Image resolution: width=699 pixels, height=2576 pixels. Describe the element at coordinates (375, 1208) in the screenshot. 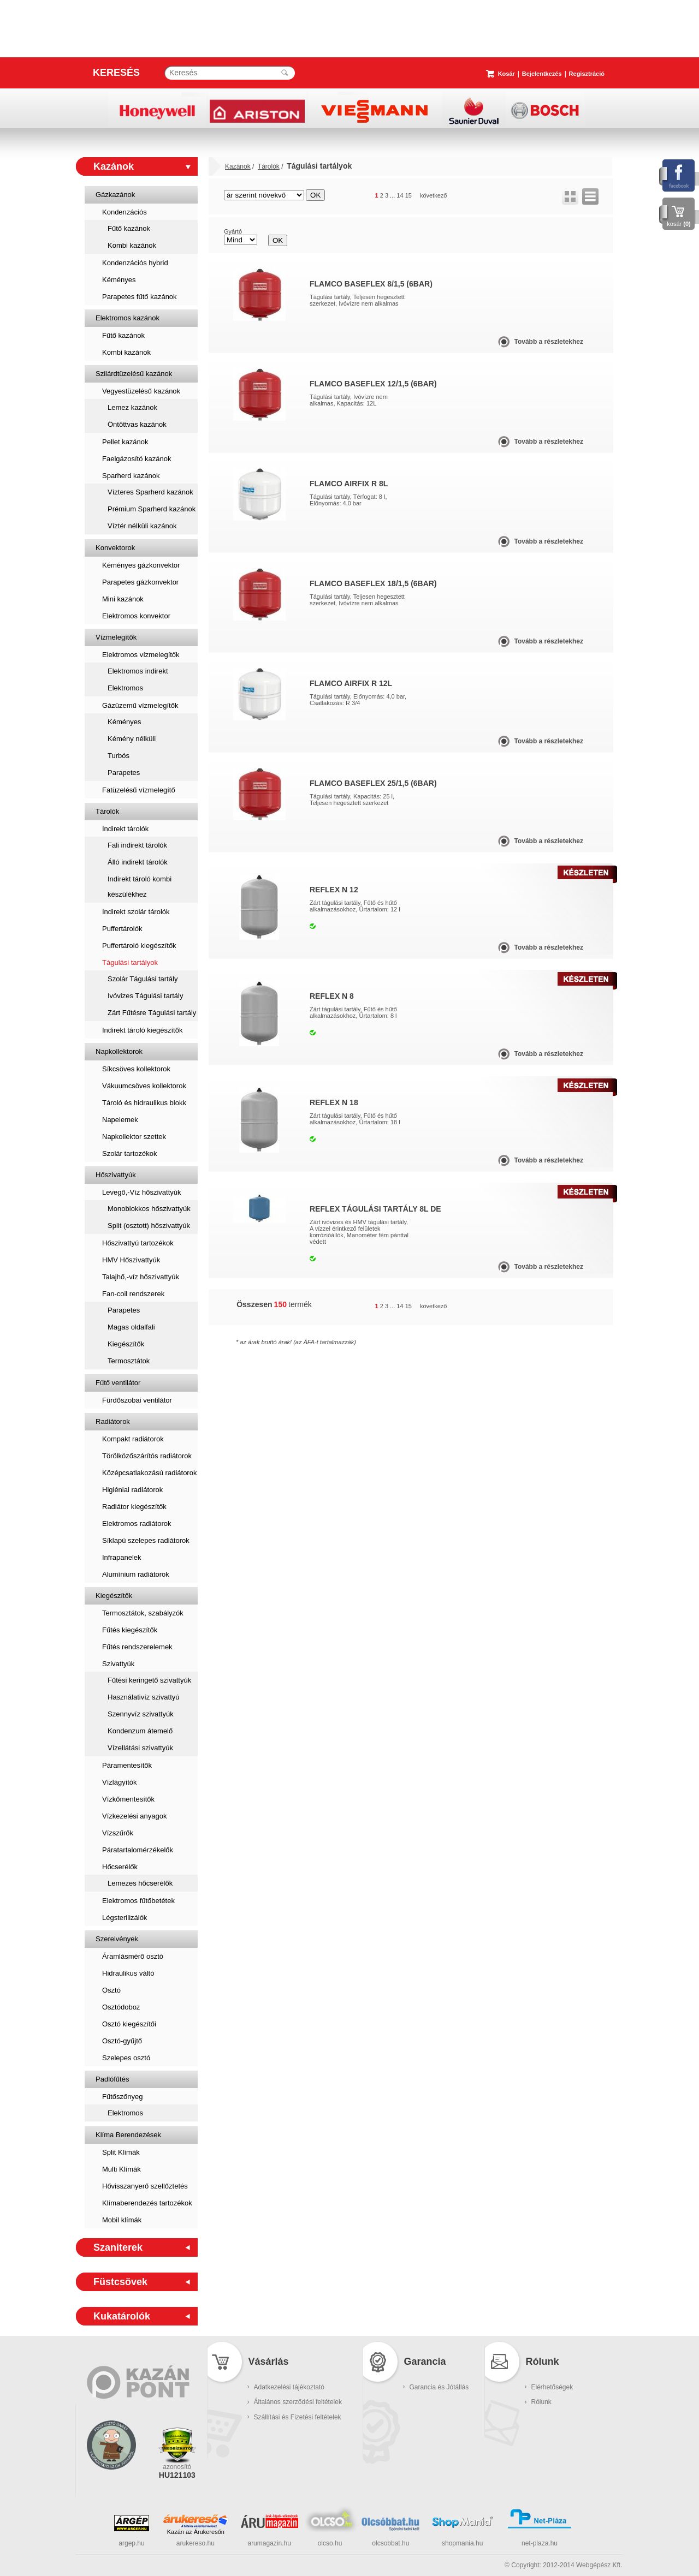

I see `Reflex Tágulási Tartály 8L DE` at that location.